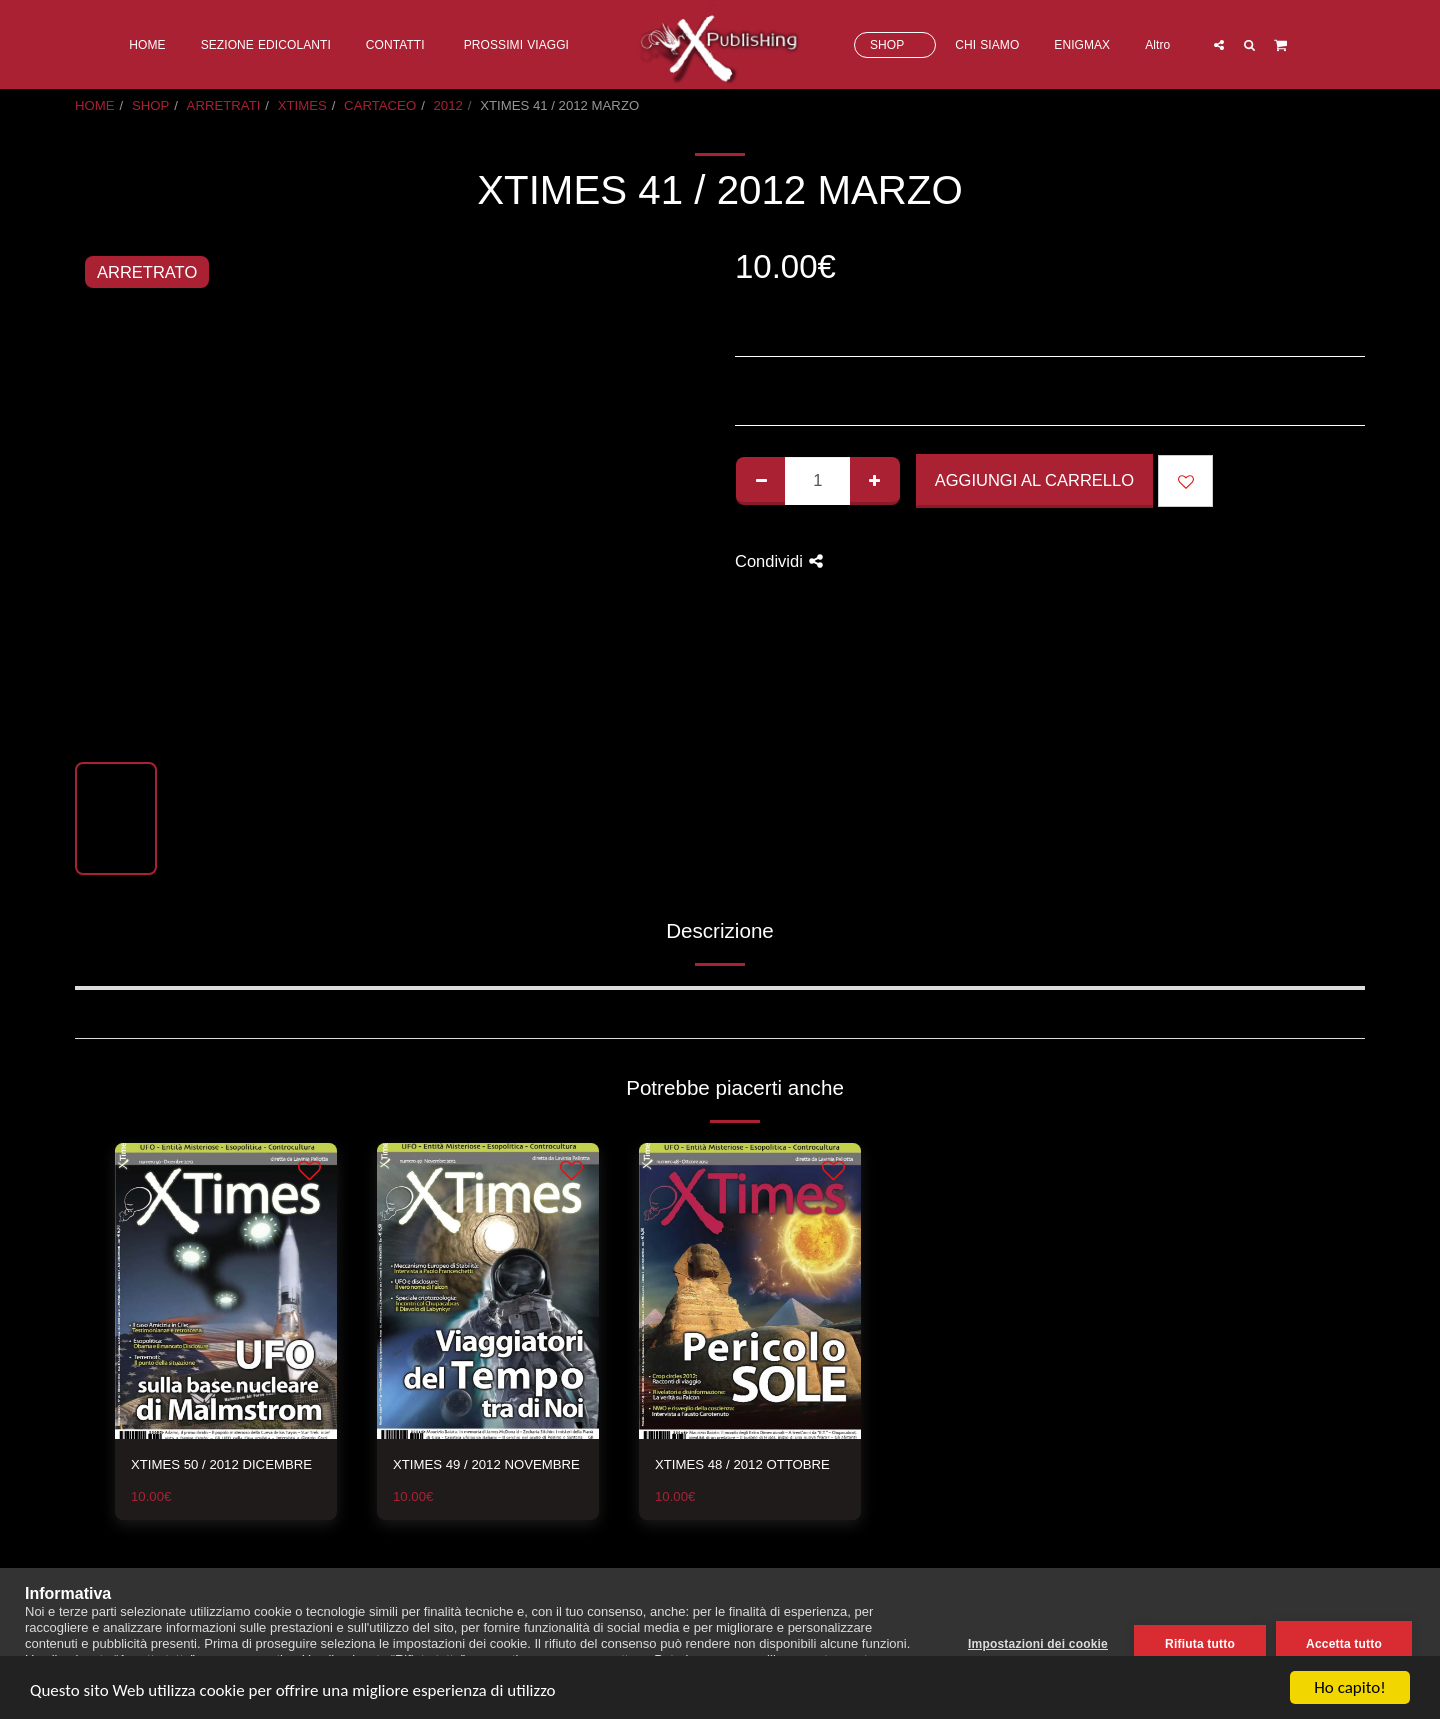 This screenshot has height=1719, width=1440. Describe the element at coordinates (150, 105) in the screenshot. I see `SHOP` at that location.